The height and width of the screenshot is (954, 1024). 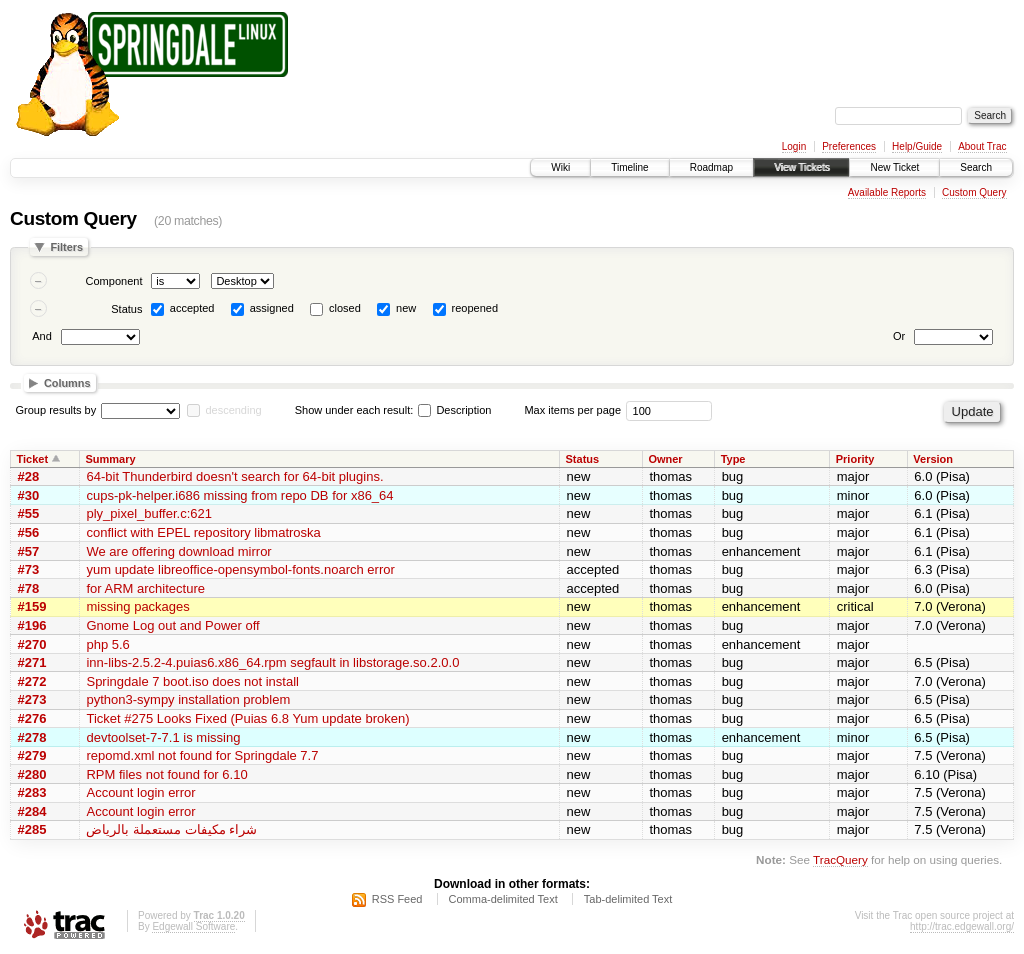 I want to click on Type, so click(x=733, y=459).